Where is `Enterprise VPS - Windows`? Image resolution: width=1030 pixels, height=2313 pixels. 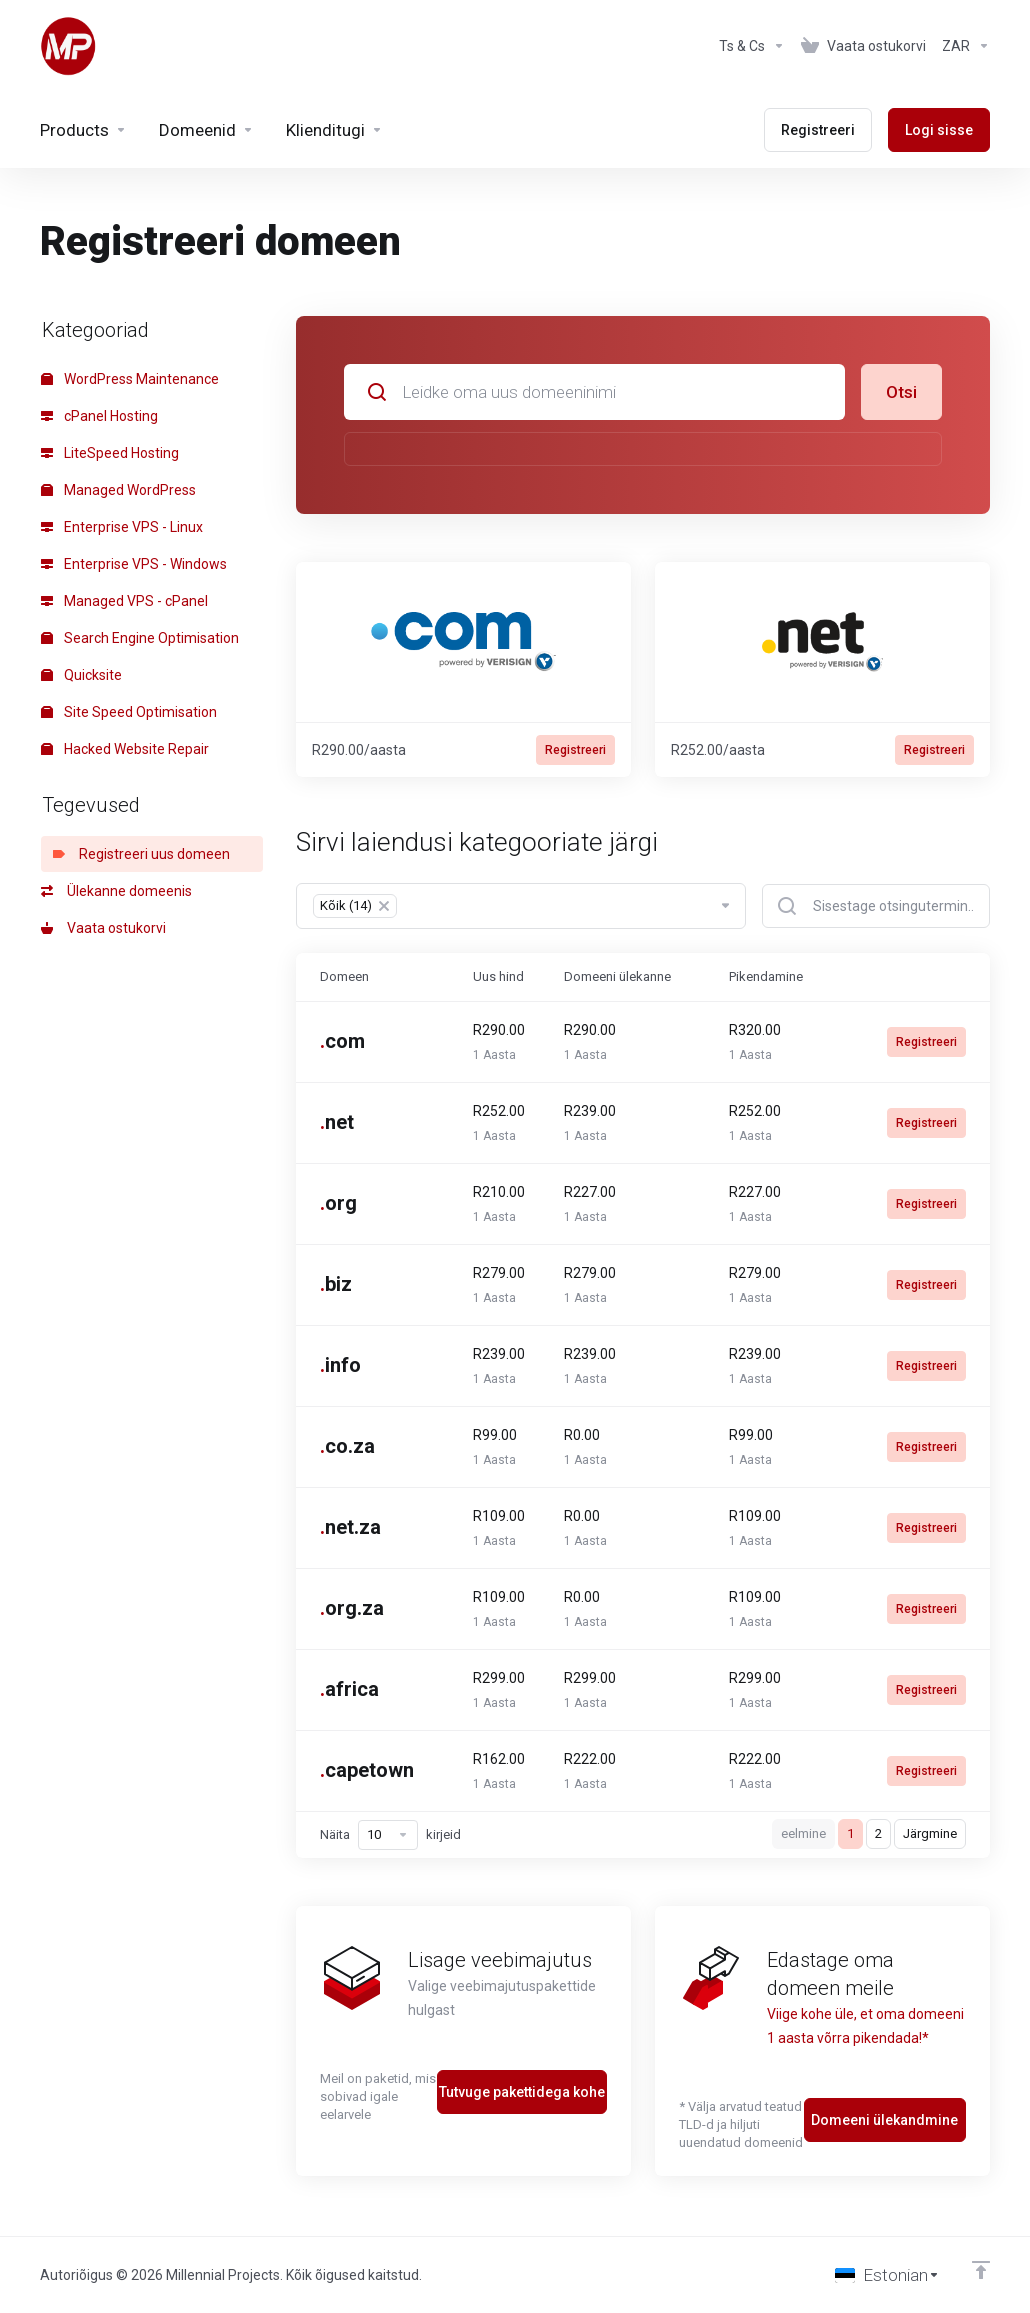 Enterprise VPS - Windows is located at coordinates (134, 564).